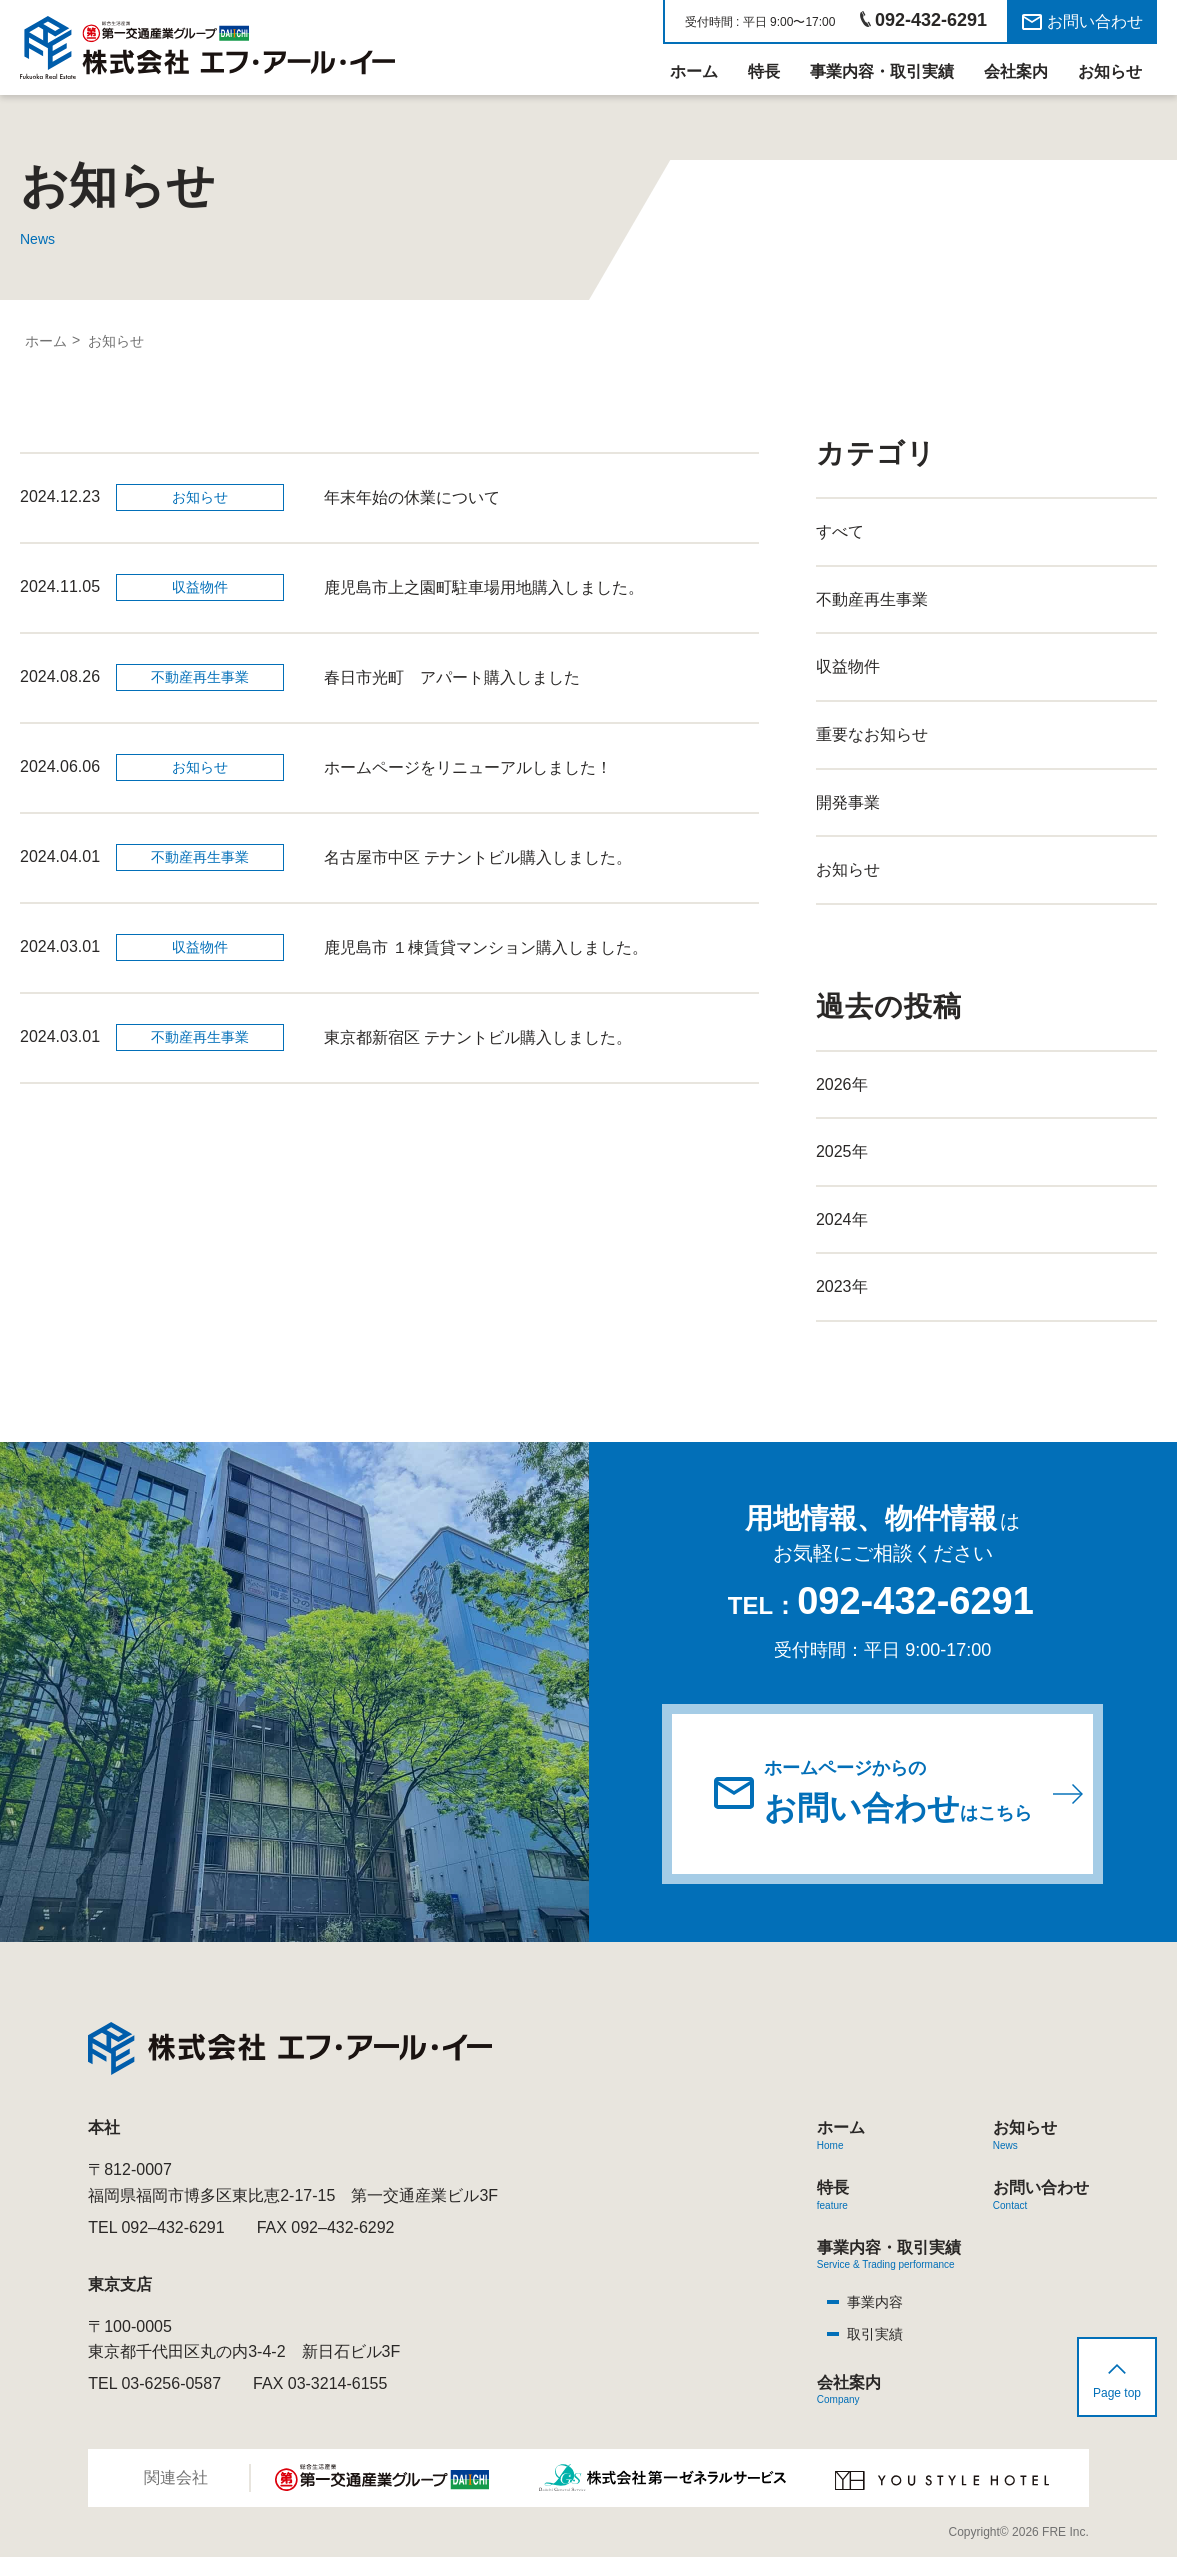 The width and height of the screenshot is (1177, 2557). What do you see at coordinates (848, 802) in the screenshot?
I see `開発事業` at bounding box center [848, 802].